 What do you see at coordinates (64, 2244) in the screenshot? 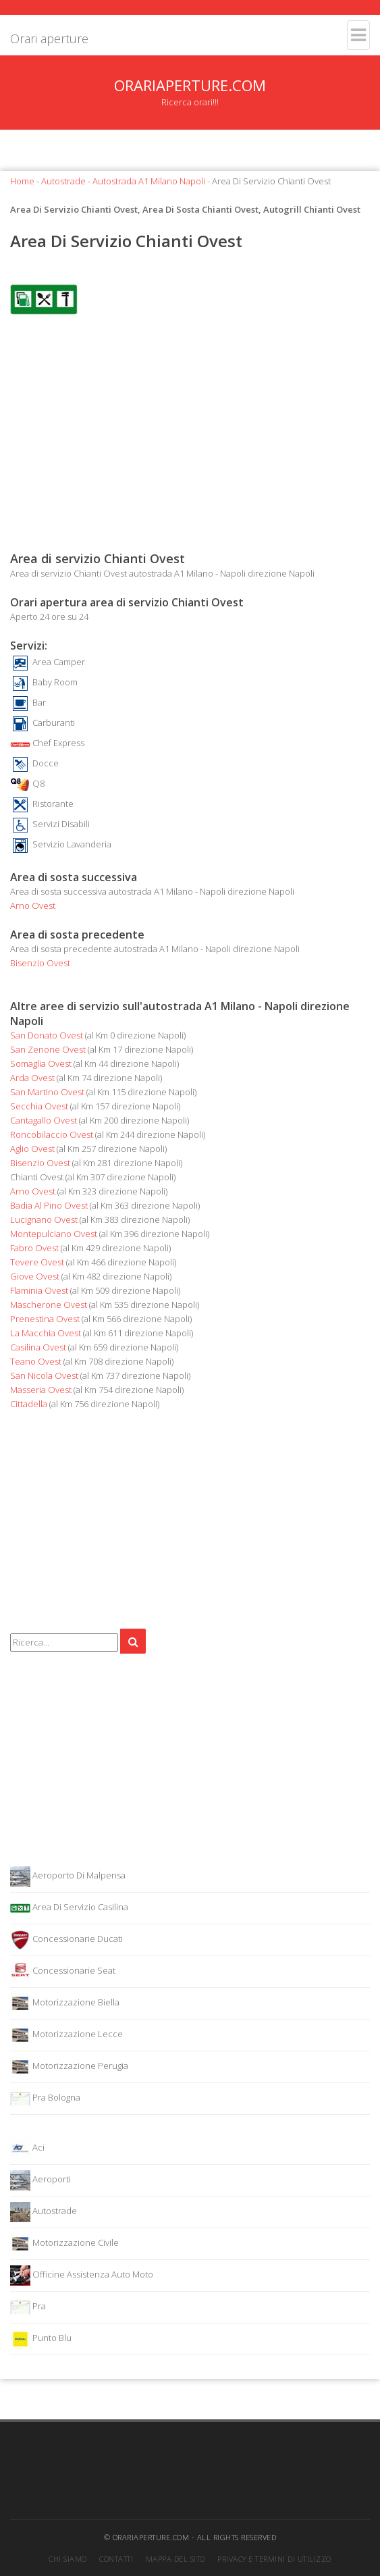
I see `Motorizzazione Civile` at bounding box center [64, 2244].